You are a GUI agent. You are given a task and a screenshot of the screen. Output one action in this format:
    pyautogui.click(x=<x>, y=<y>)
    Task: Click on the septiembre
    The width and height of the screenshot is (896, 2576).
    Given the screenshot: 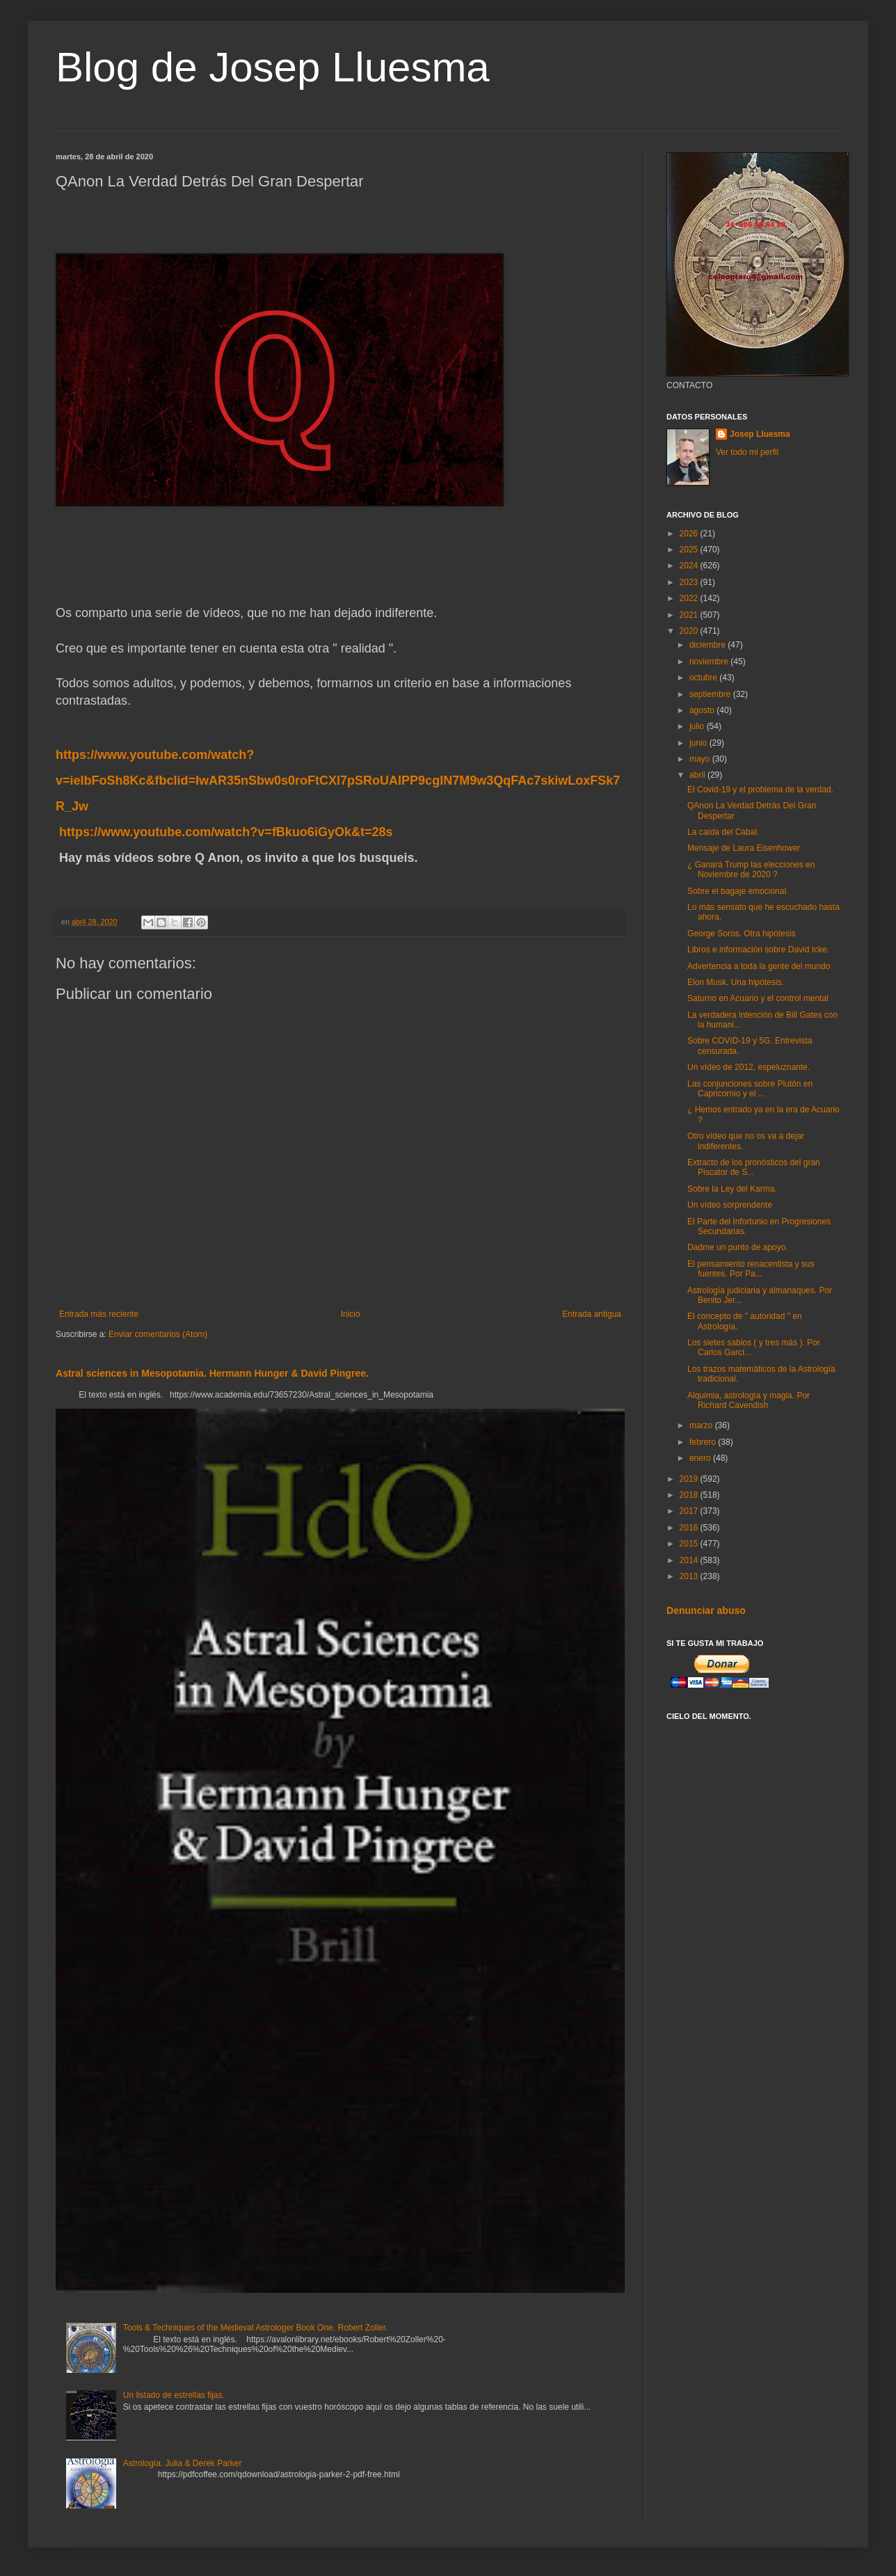 What is the action you would take?
    pyautogui.click(x=711, y=694)
    